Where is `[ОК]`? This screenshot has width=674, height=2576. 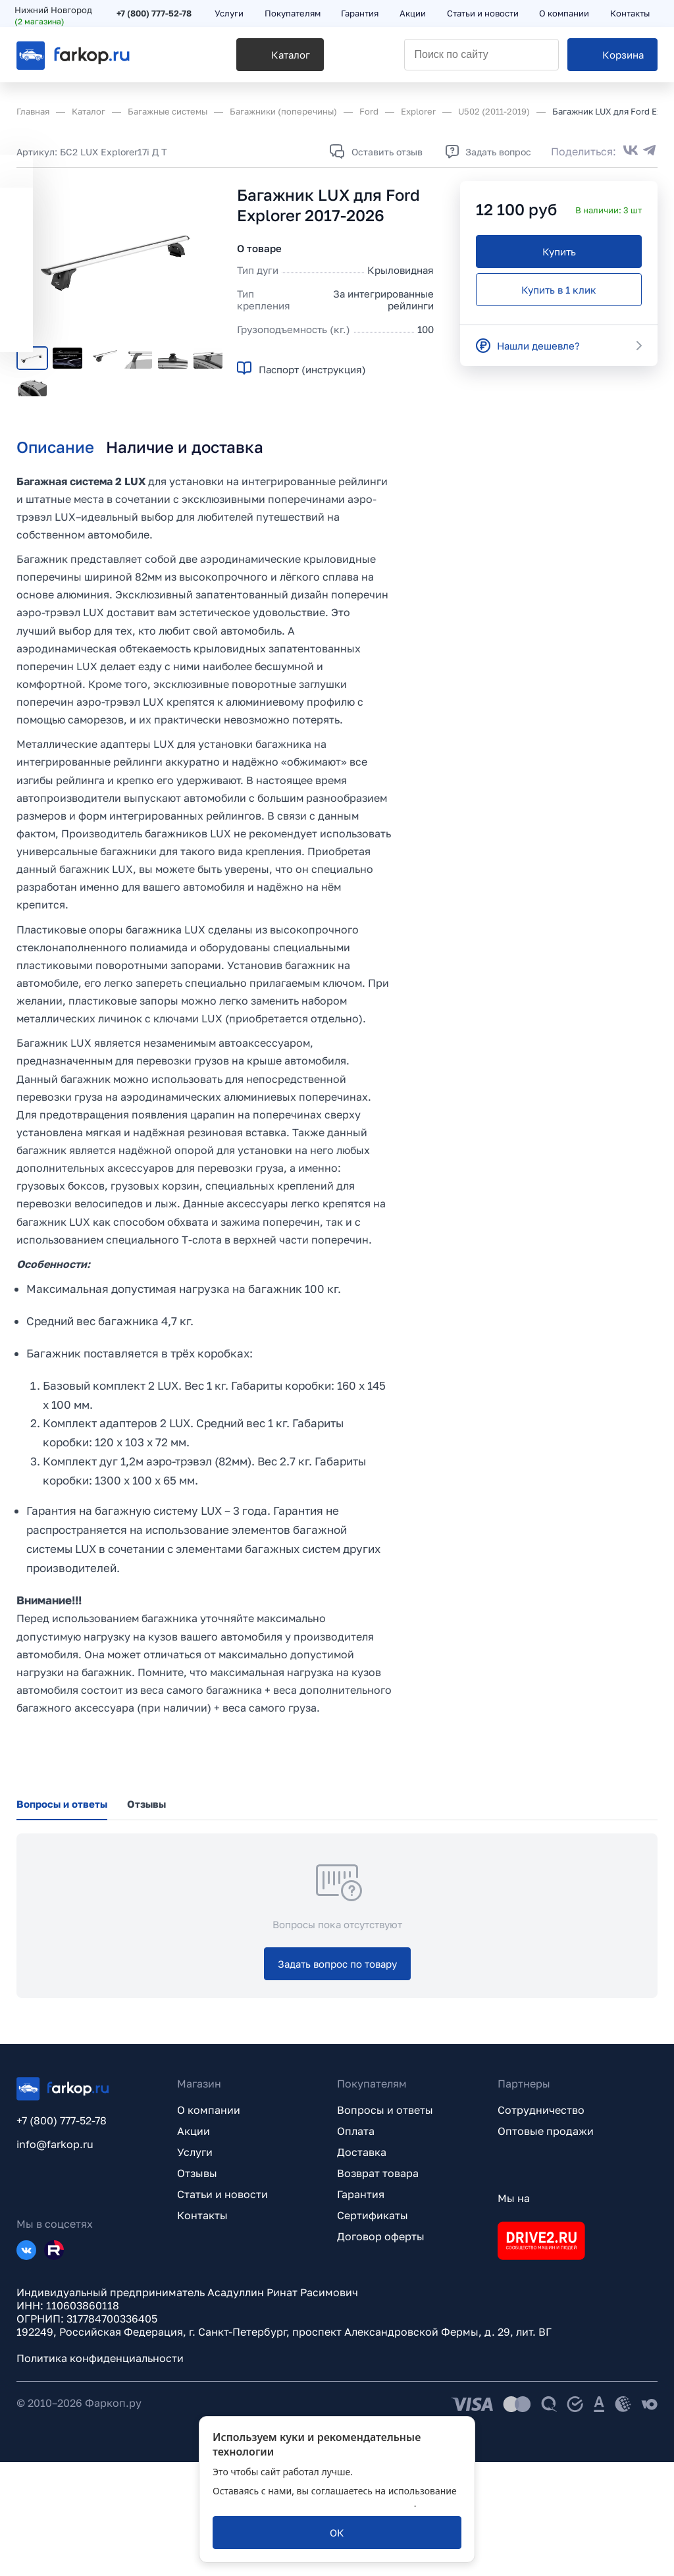 [ОК] is located at coordinates (337, 2532).